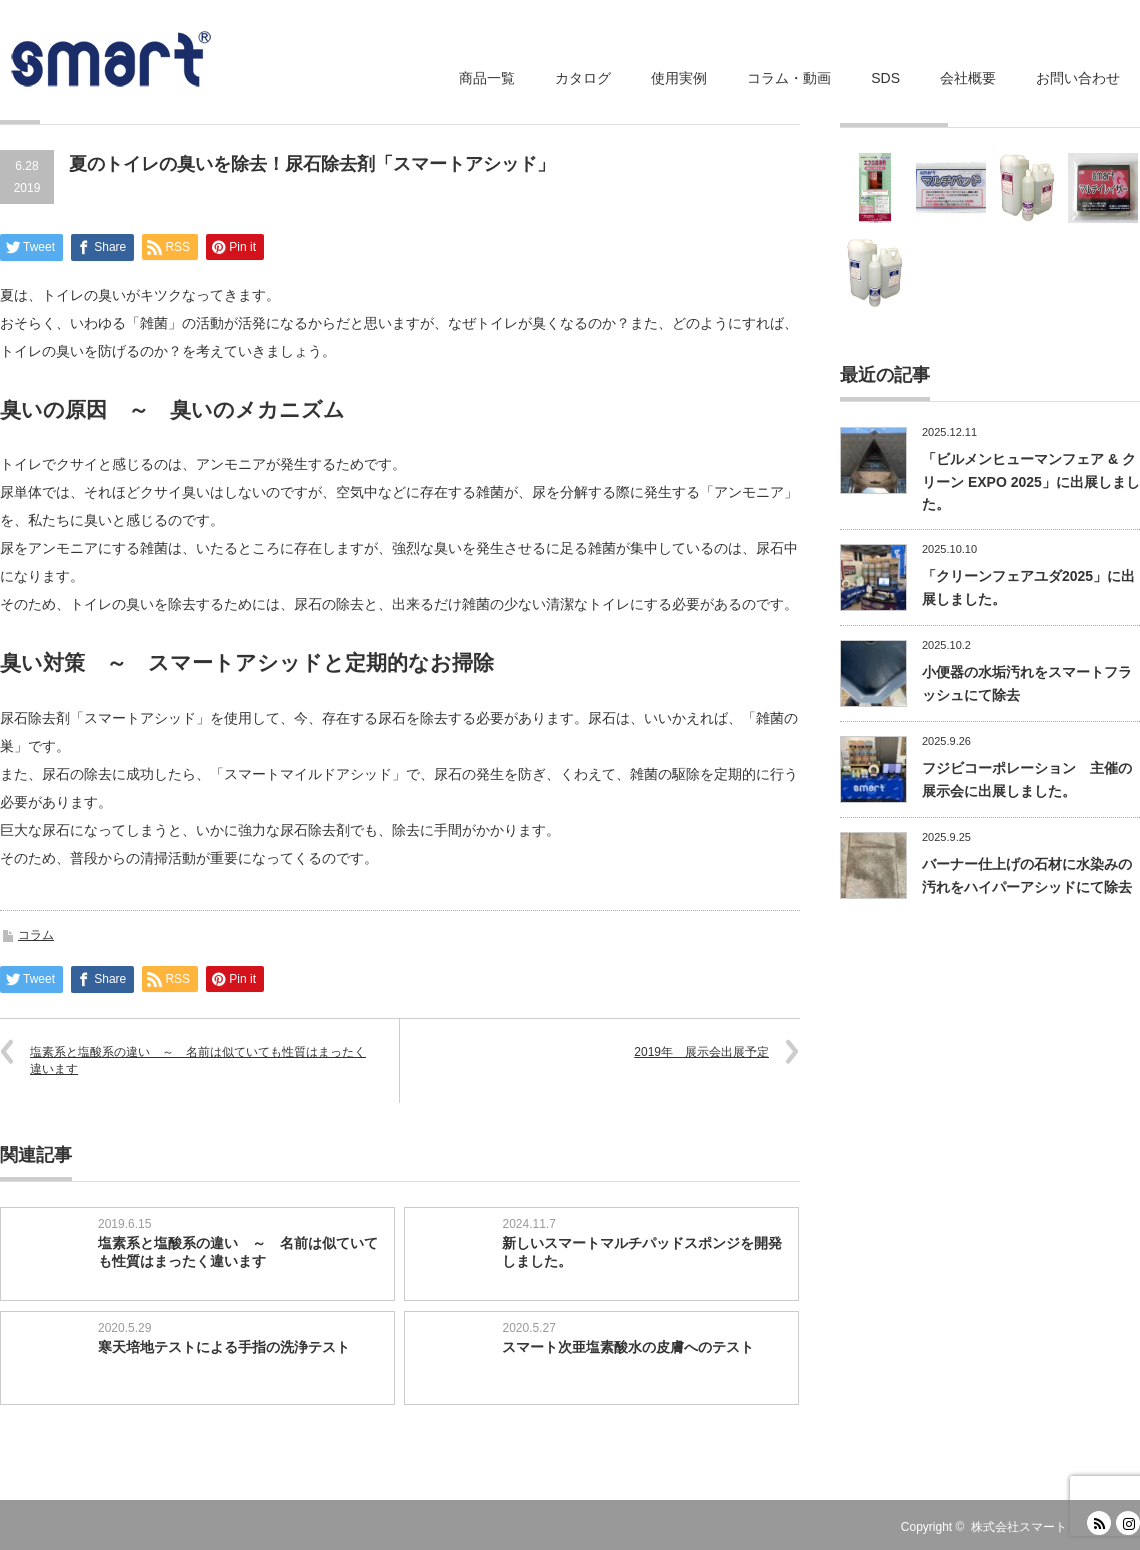  Describe the element at coordinates (36, 935) in the screenshot. I see `コラム` at that location.